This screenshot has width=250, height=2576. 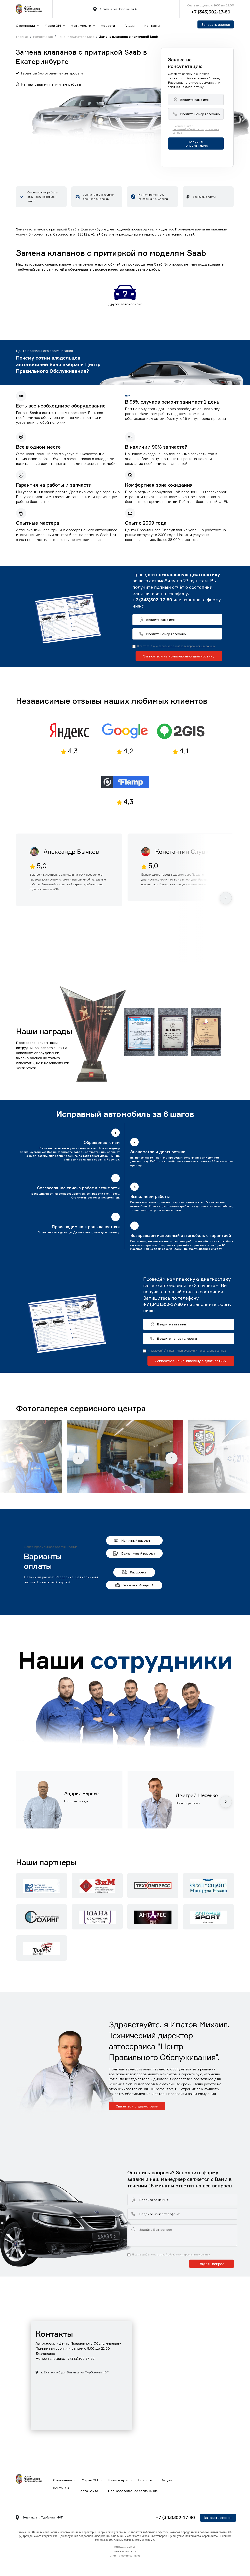 What do you see at coordinates (53, 25) in the screenshot?
I see `Марки GM [button]` at bounding box center [53, 25].